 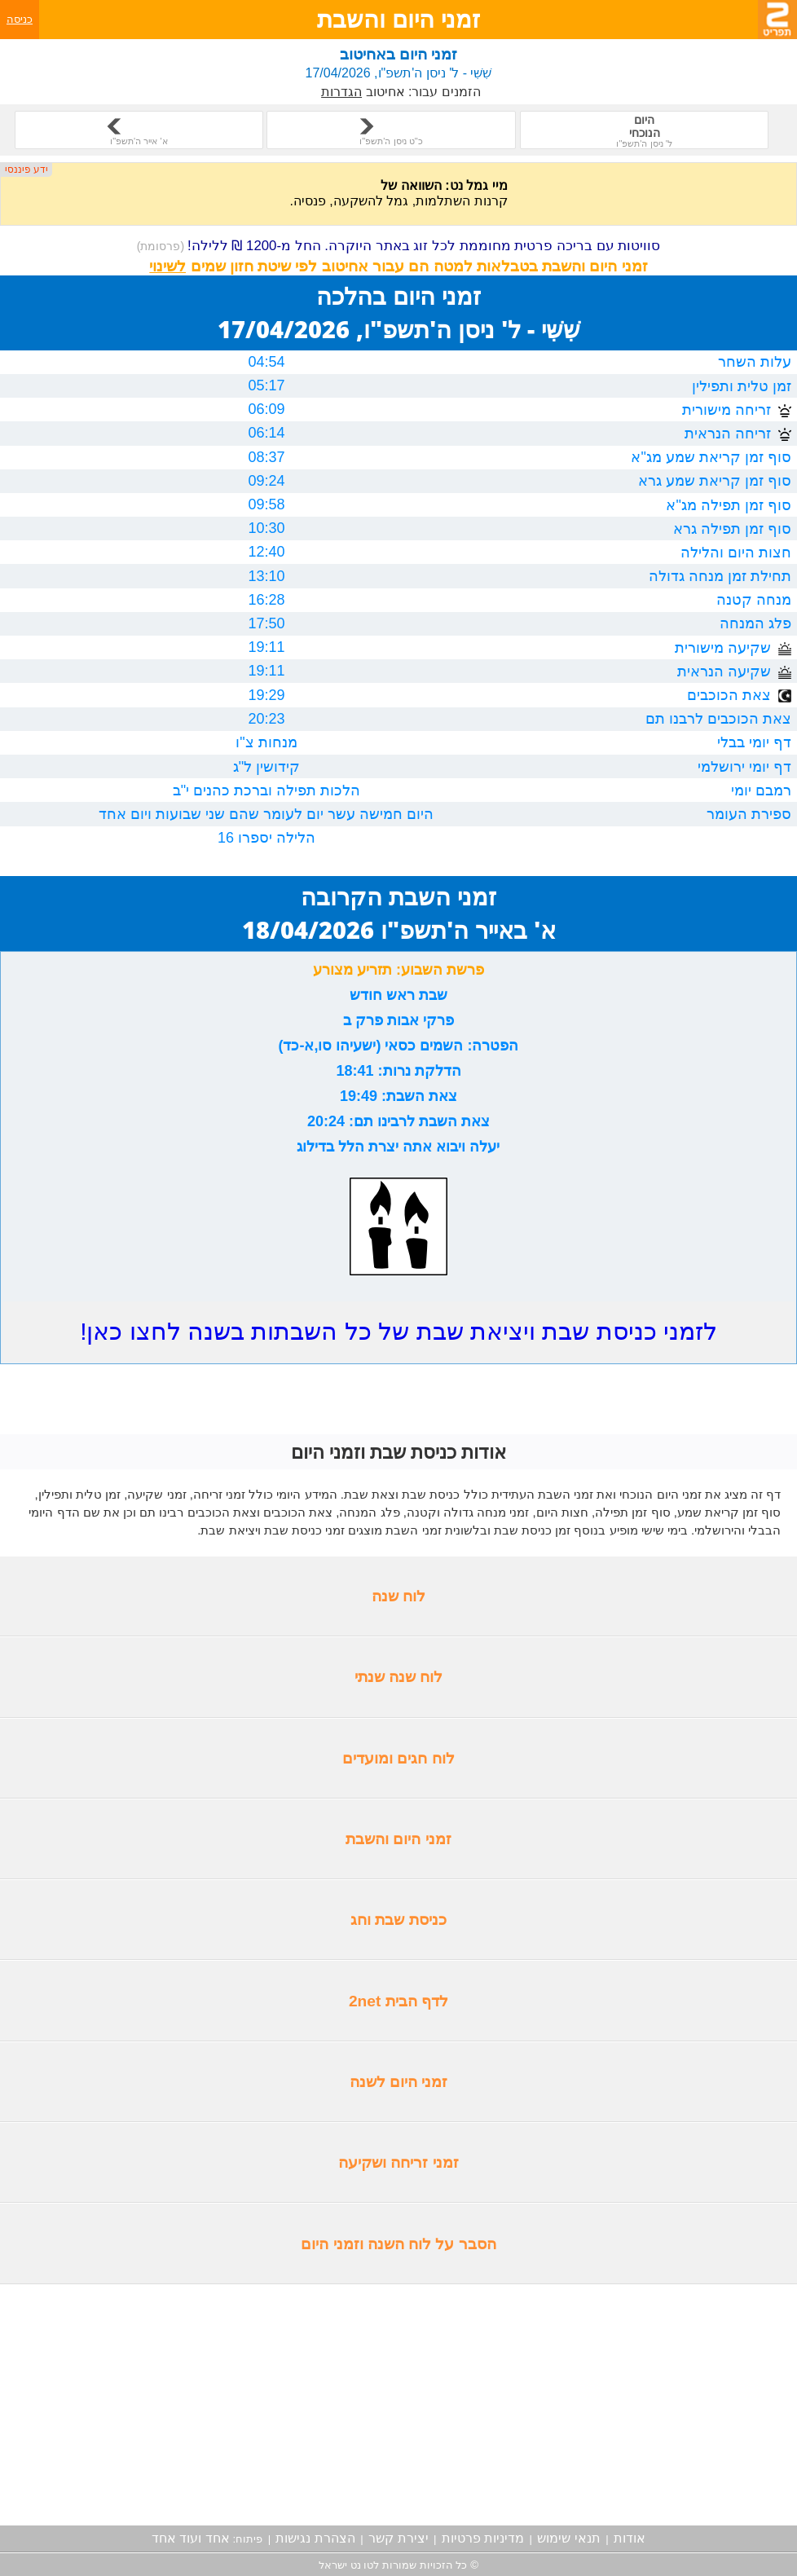 What do you see at coordinates (314, 2538) in the screenshot?
I see `הצהרת נגישות` at bounding box center [314, 2538].